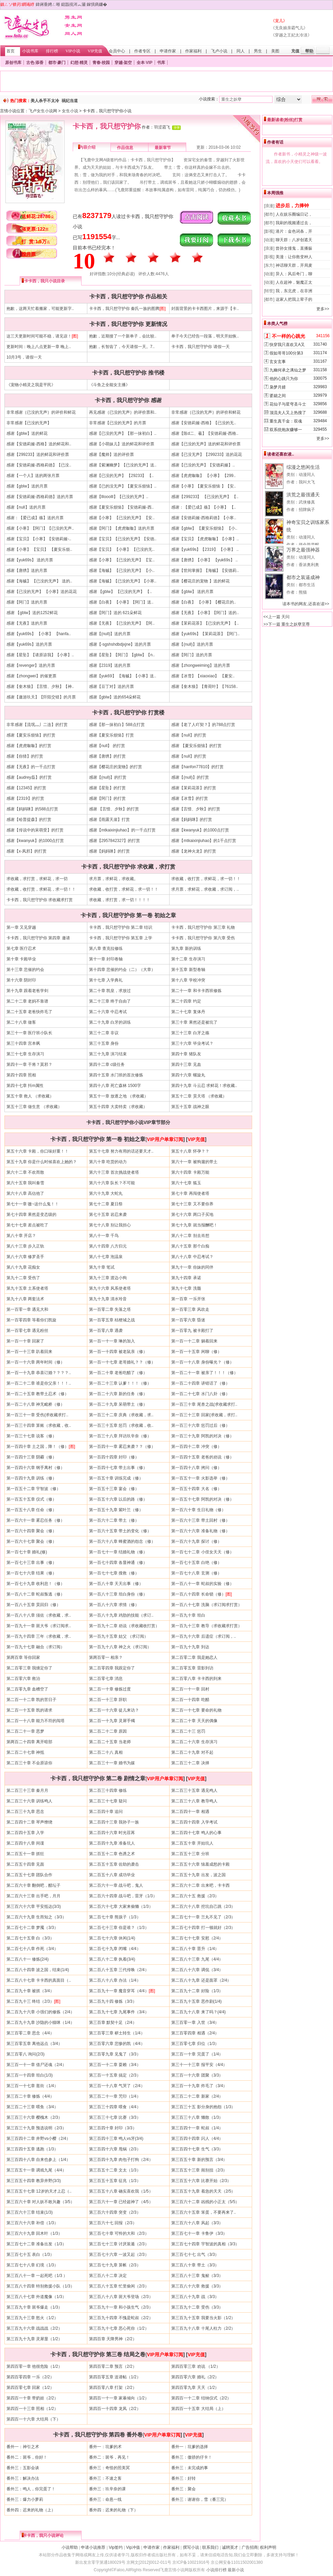 The width and height of the screenshot is (333, 2576). What do you see at coordinates (38, 1980) in the screenshot?
I see `第二百八十七章 卡卡西的真面目（..` at bounding box center [38, 1980].